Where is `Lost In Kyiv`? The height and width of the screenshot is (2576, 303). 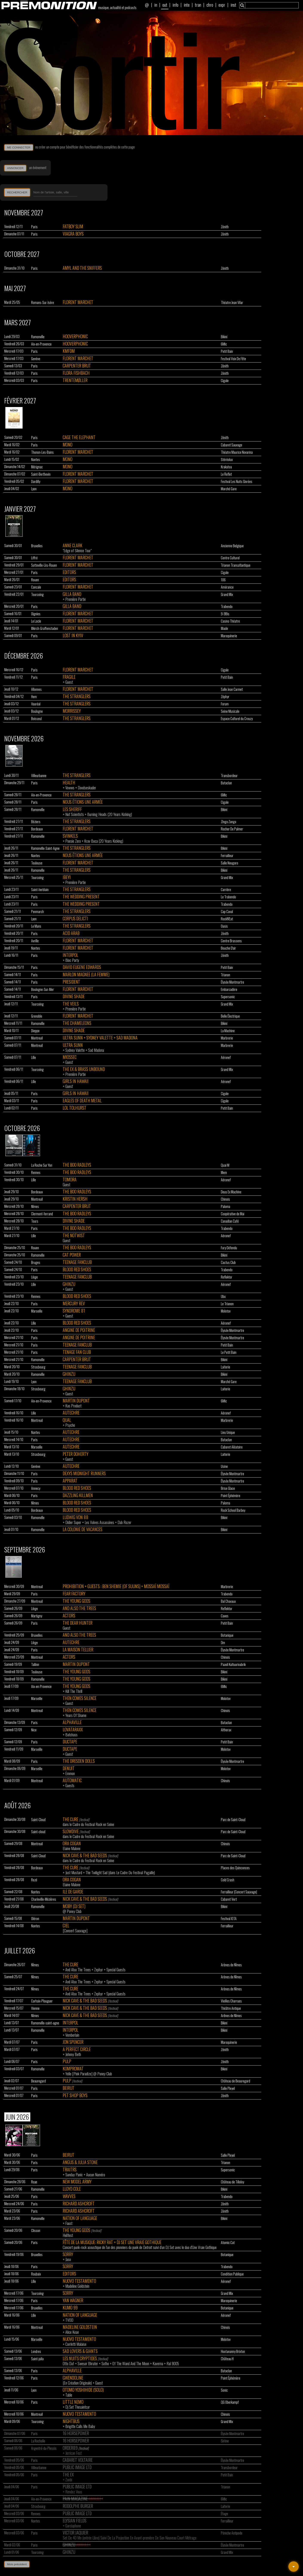
Lost In Kyiv is located at coordinates (73, 635).